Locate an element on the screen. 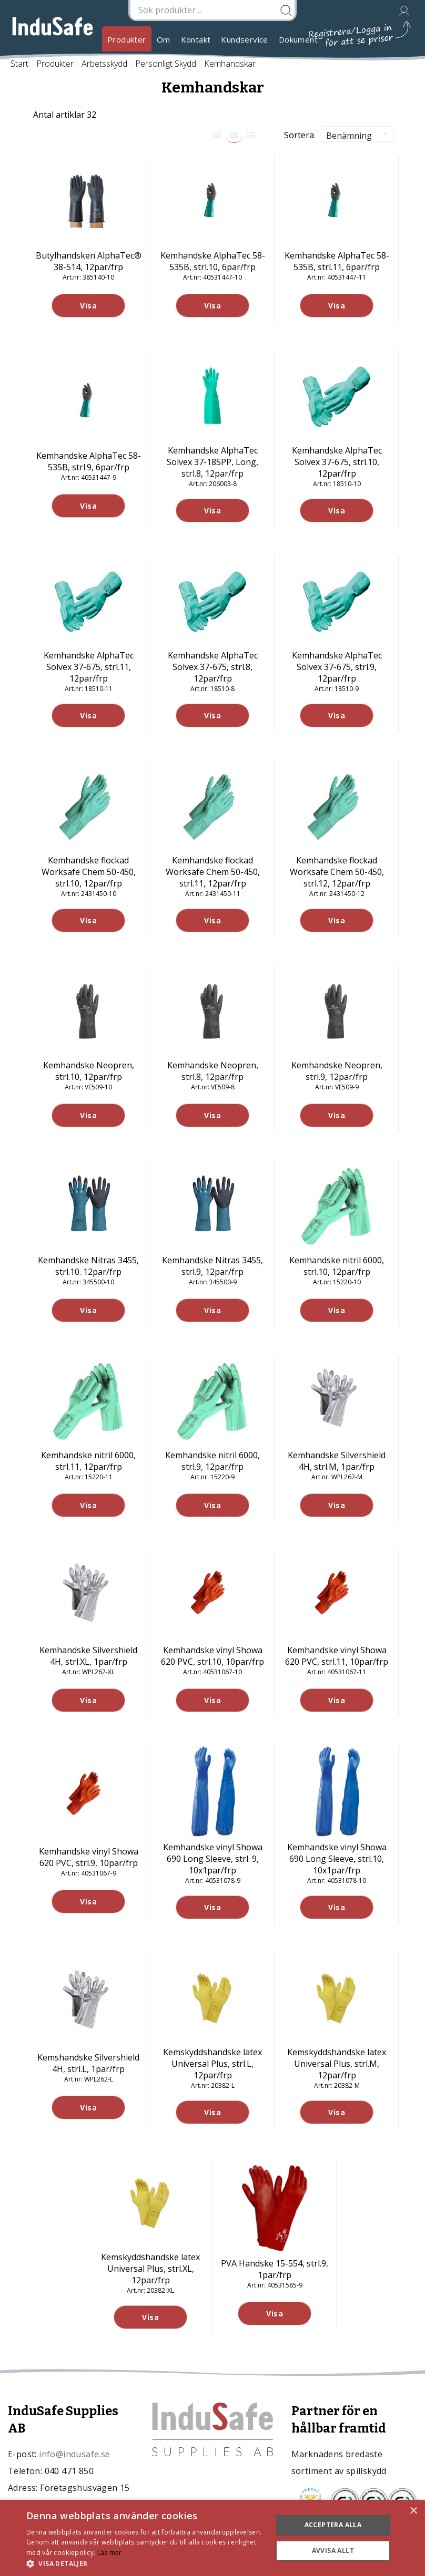  Kemhandske flockad Worksafe Chem 50-450, strl.11, 12par/frp is located at coordinates (213, 871).